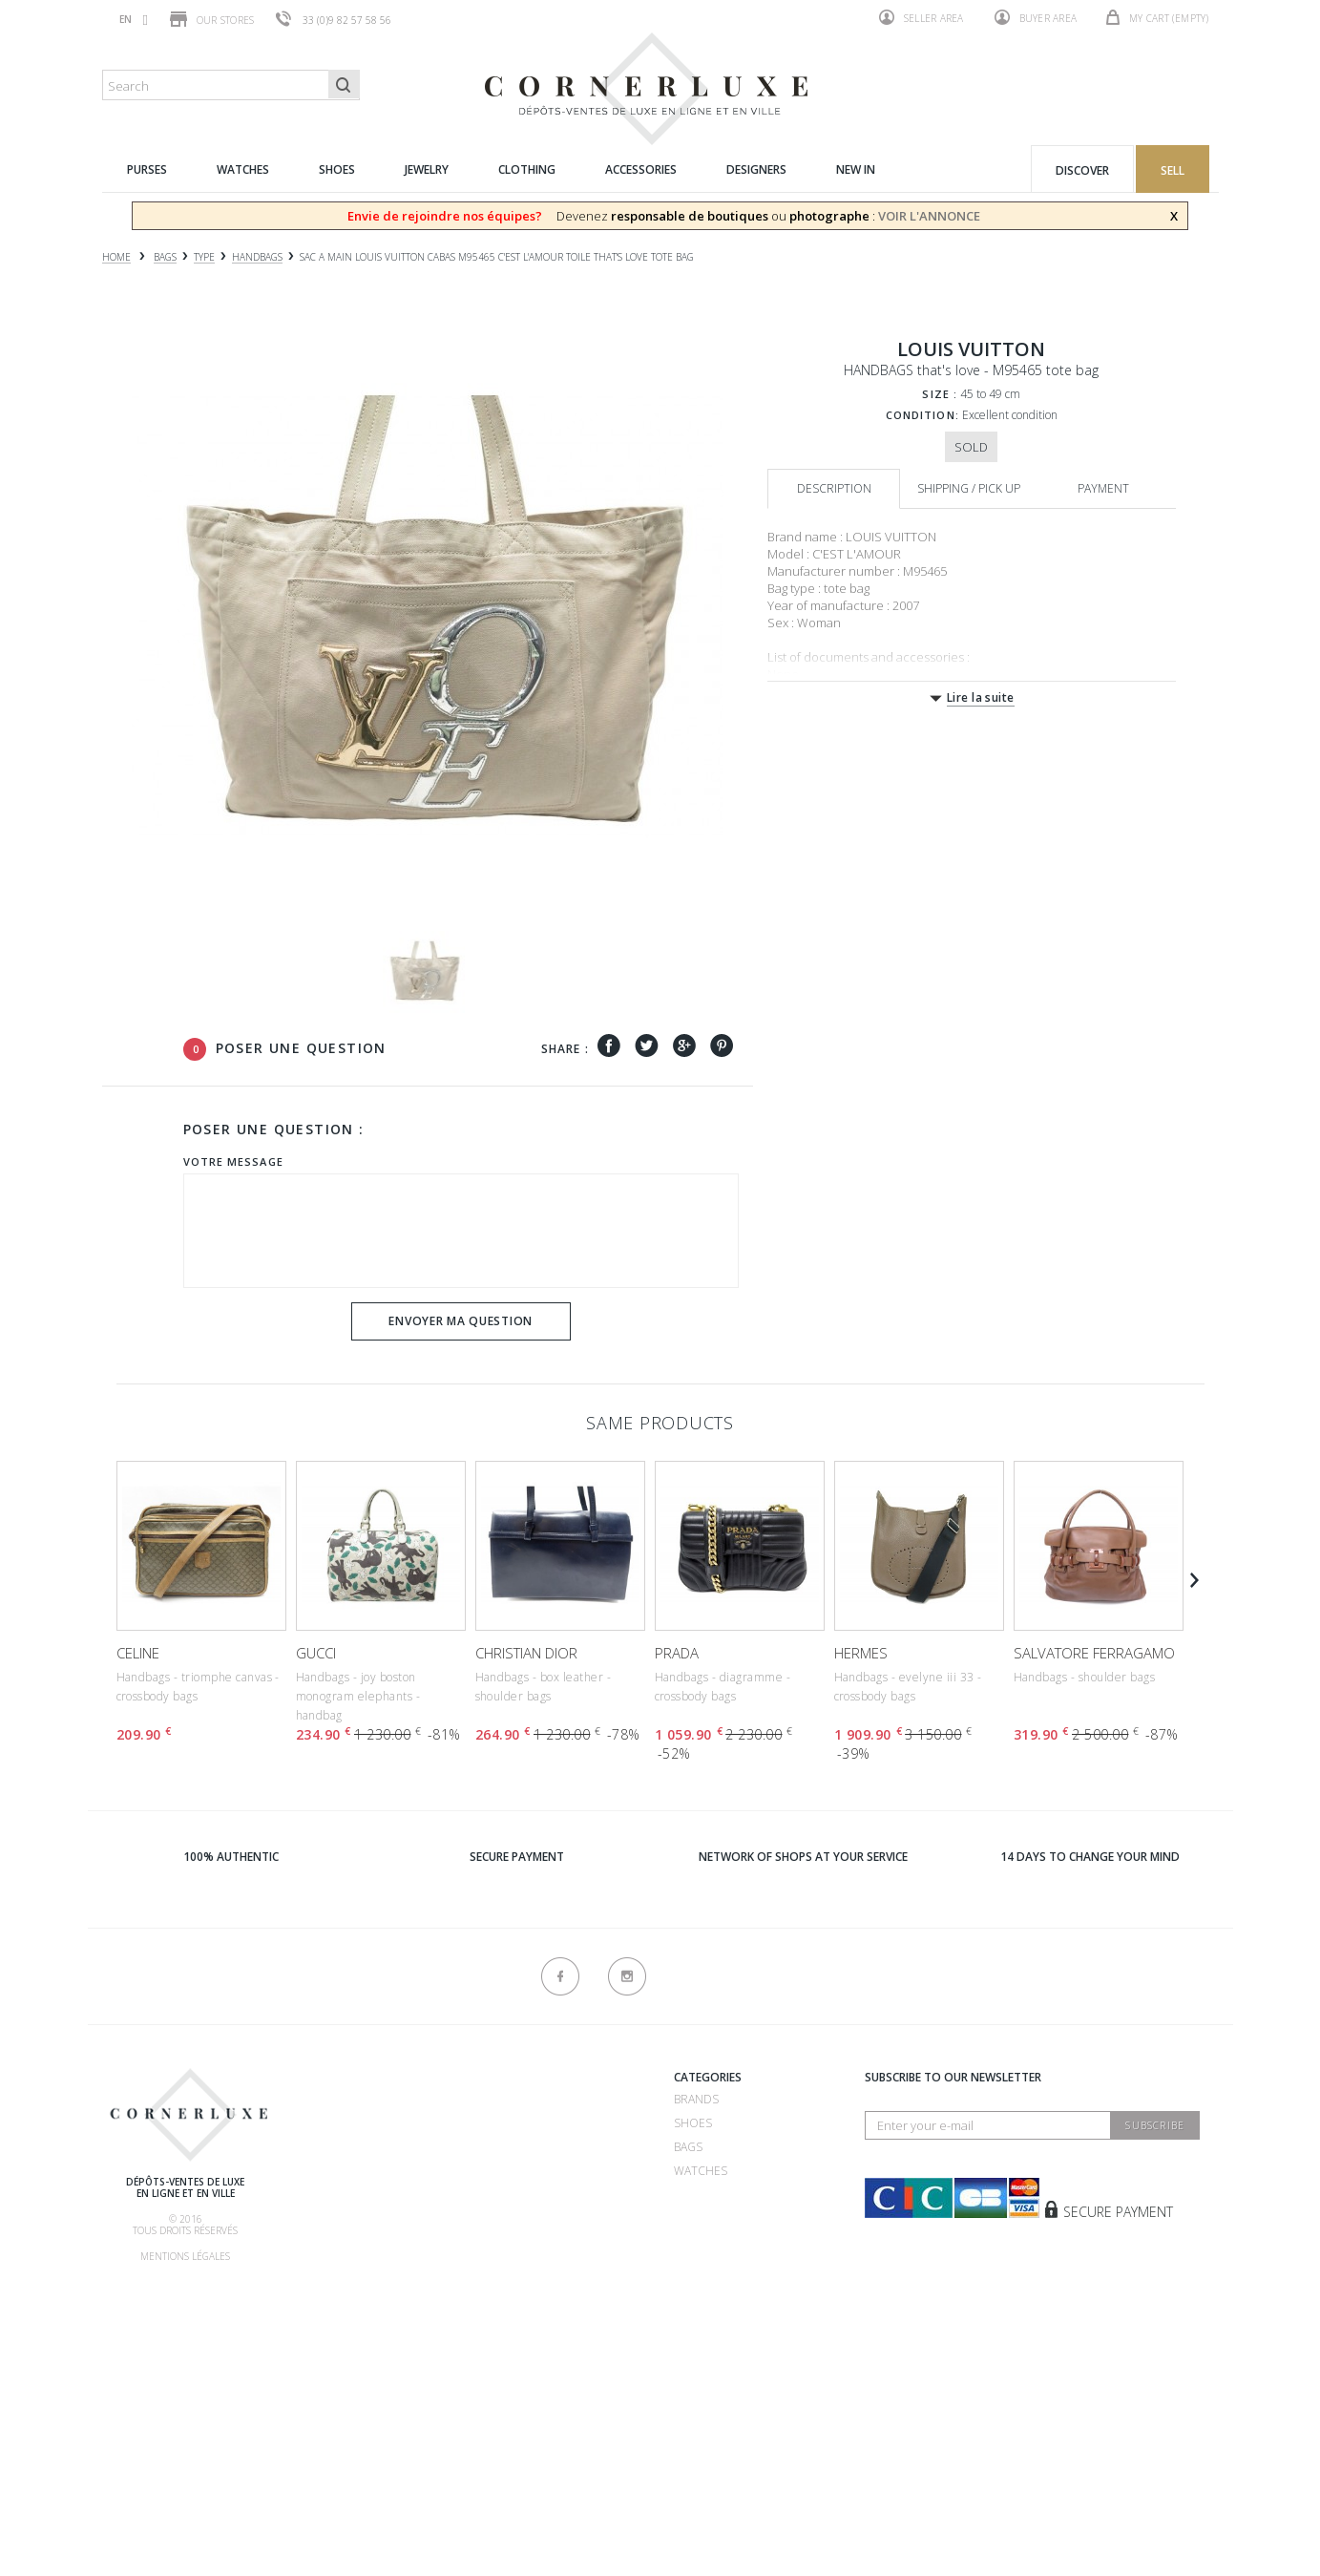 Image resolution: width=1320 pixels, height=2576 pixels. Describe the element at coordinates (233, 1161) in the screenshot. I see `Votre message` at that location.